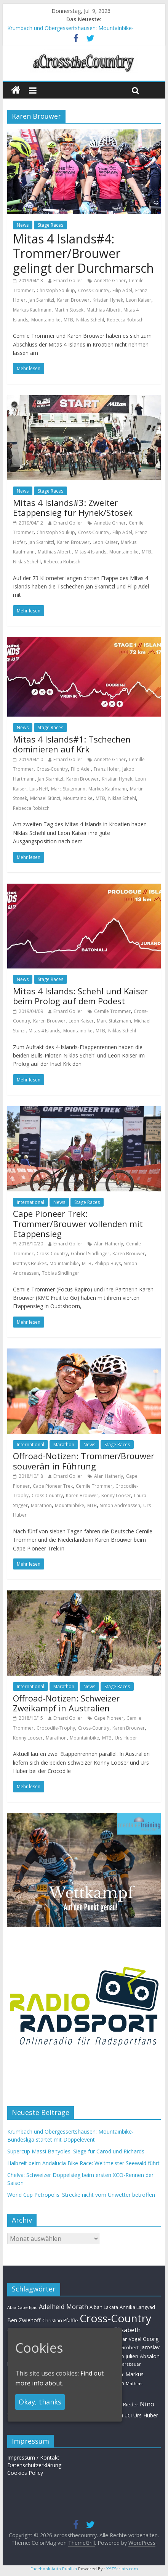 The width and height of the screenshot is (168, 2576). Describe the element at coordinates (122, 2404) in the screenshot. I see `Nadine Rieder` at that location.